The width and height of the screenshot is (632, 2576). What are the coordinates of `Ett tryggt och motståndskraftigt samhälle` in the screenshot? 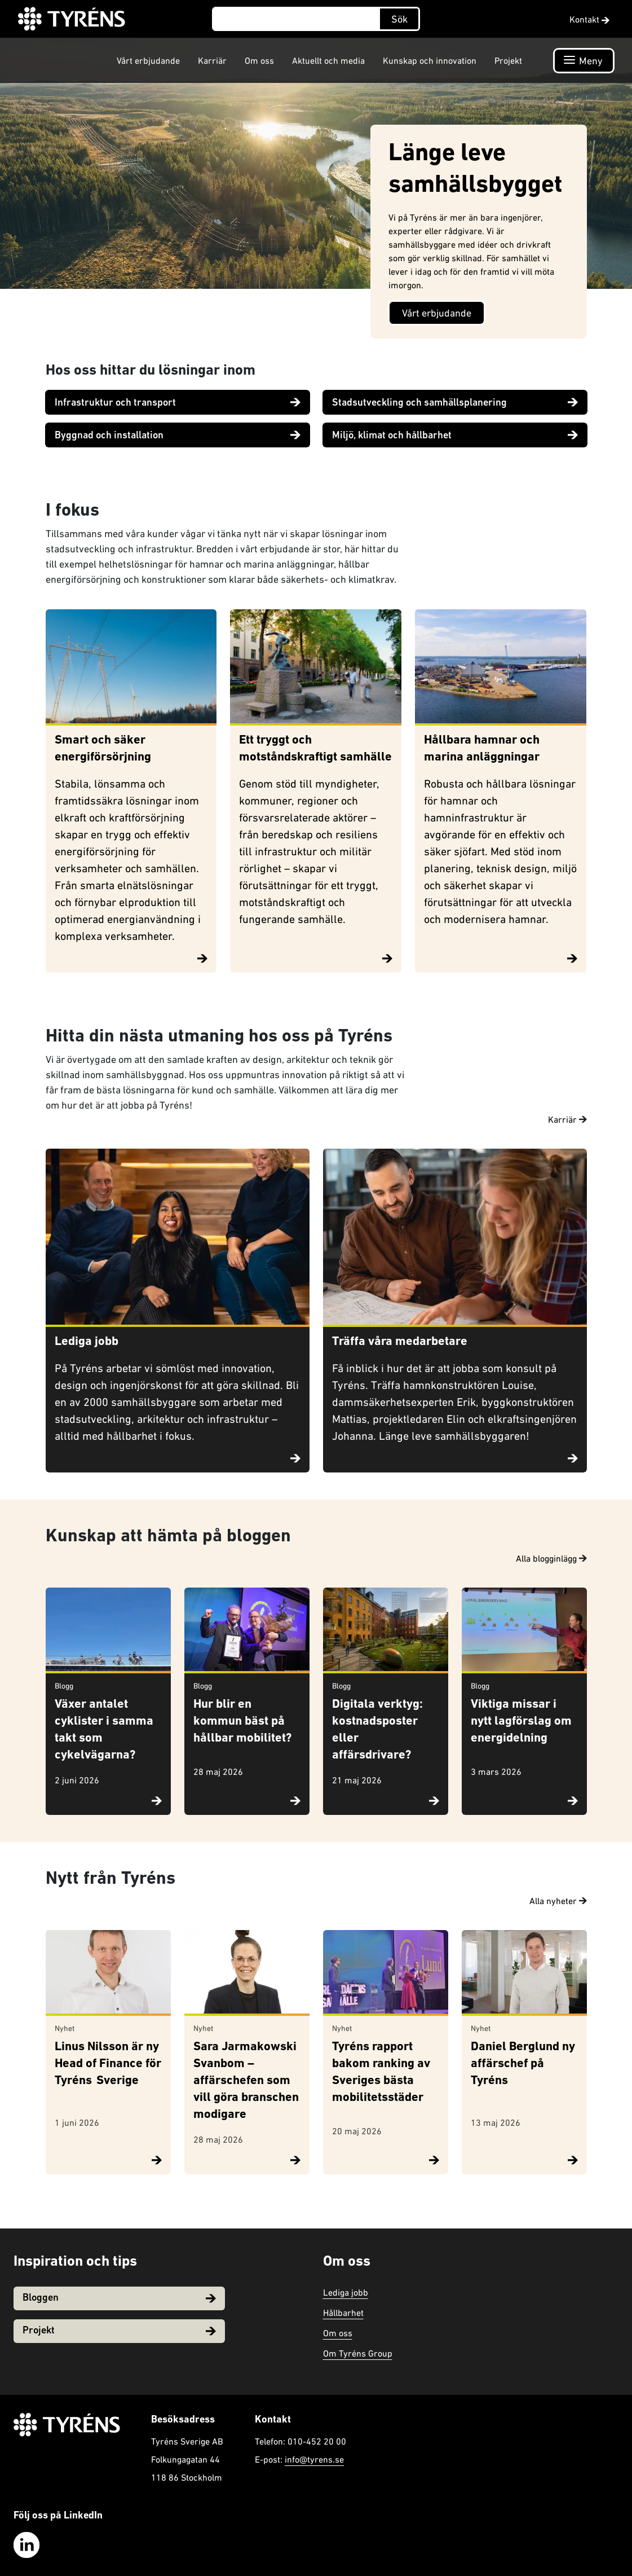 It's located at (315, 749).